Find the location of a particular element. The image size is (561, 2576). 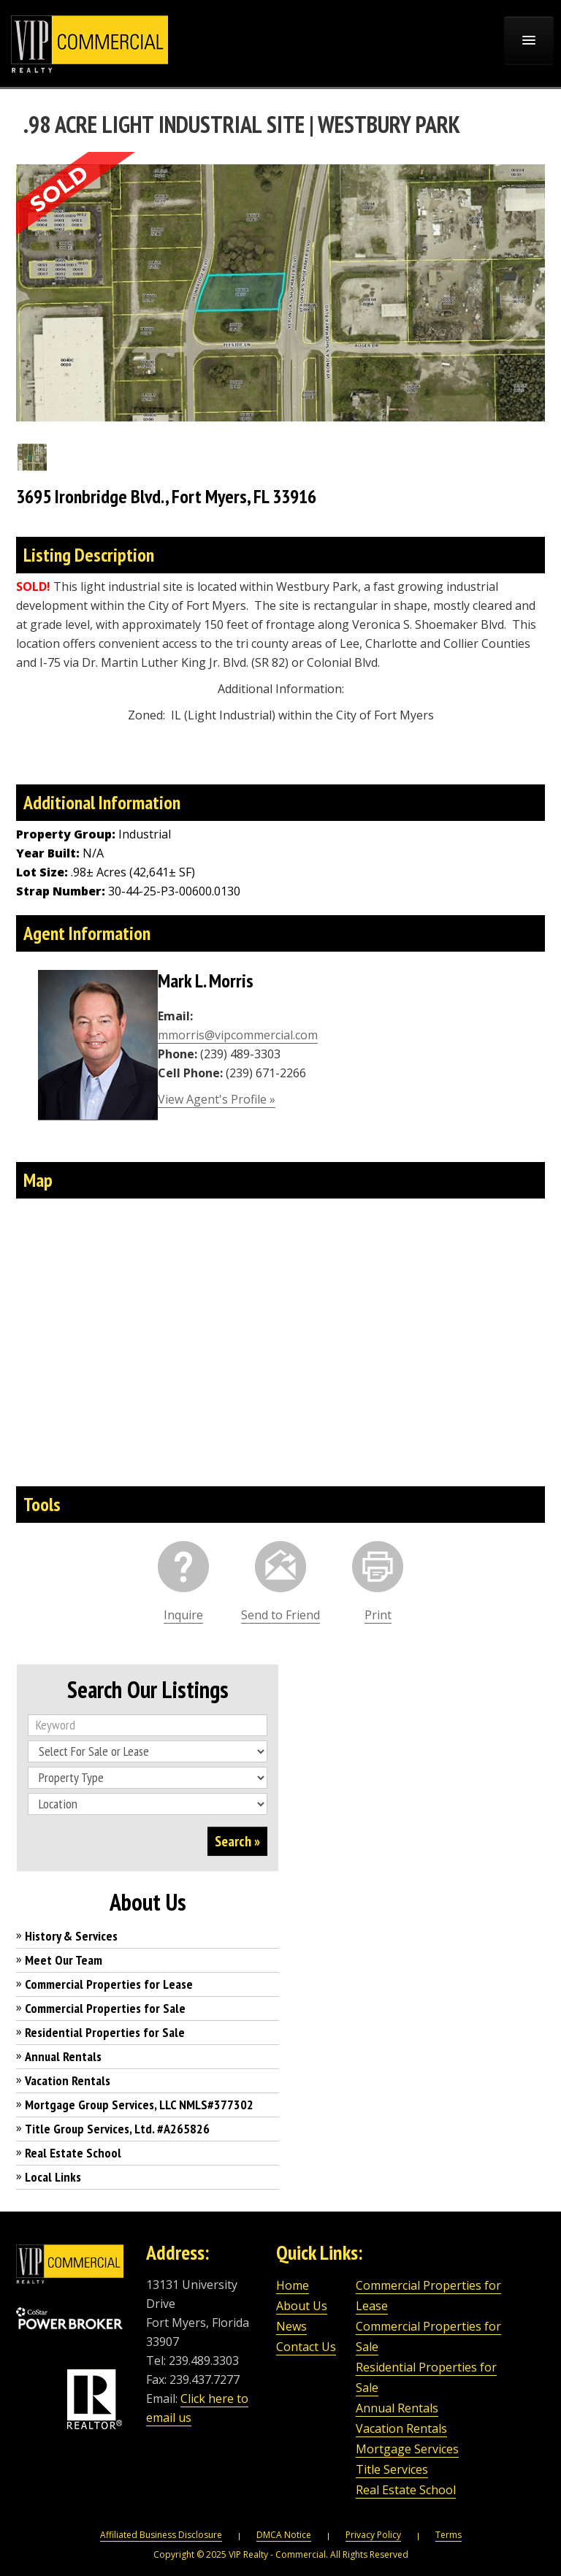

Title Services is located at coordinates (392, 2469).